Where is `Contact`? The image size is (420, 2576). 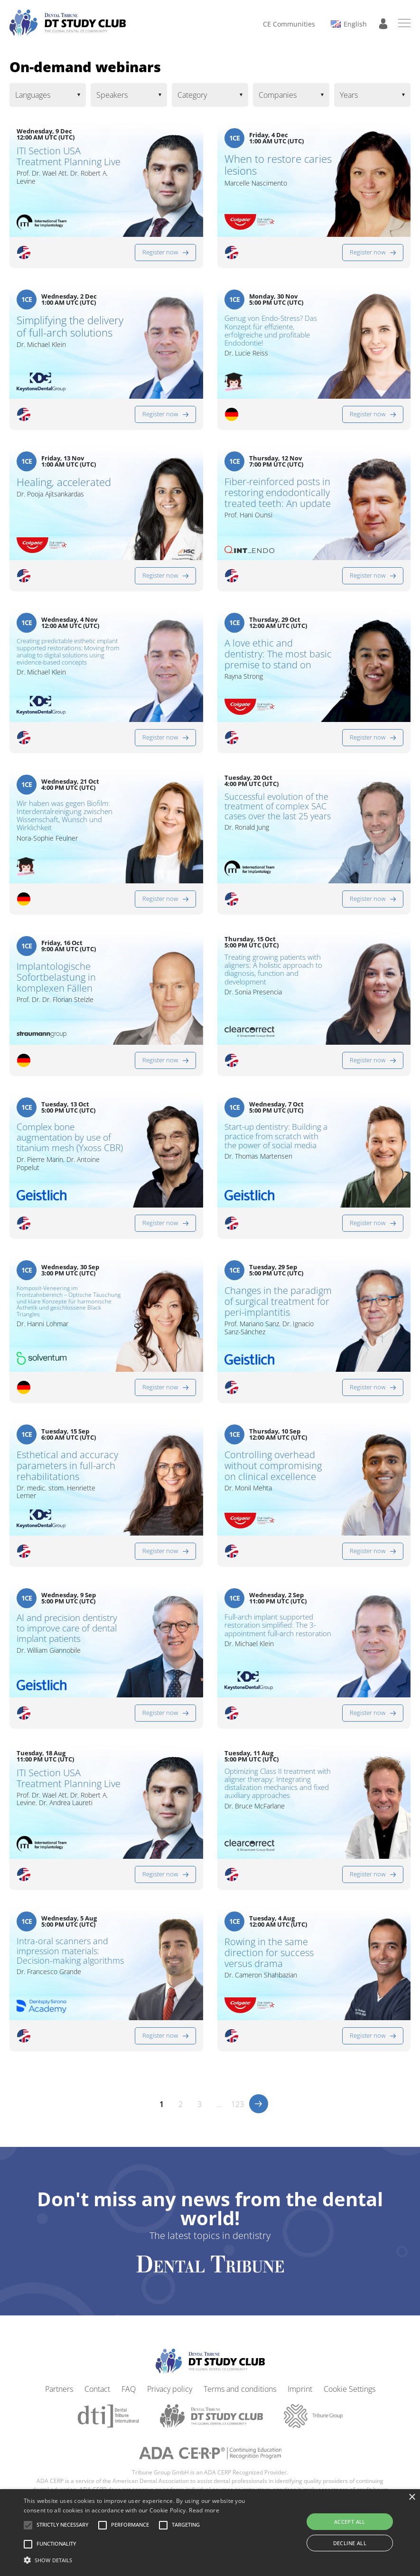
Contact is located at coordinates (97, 2389).